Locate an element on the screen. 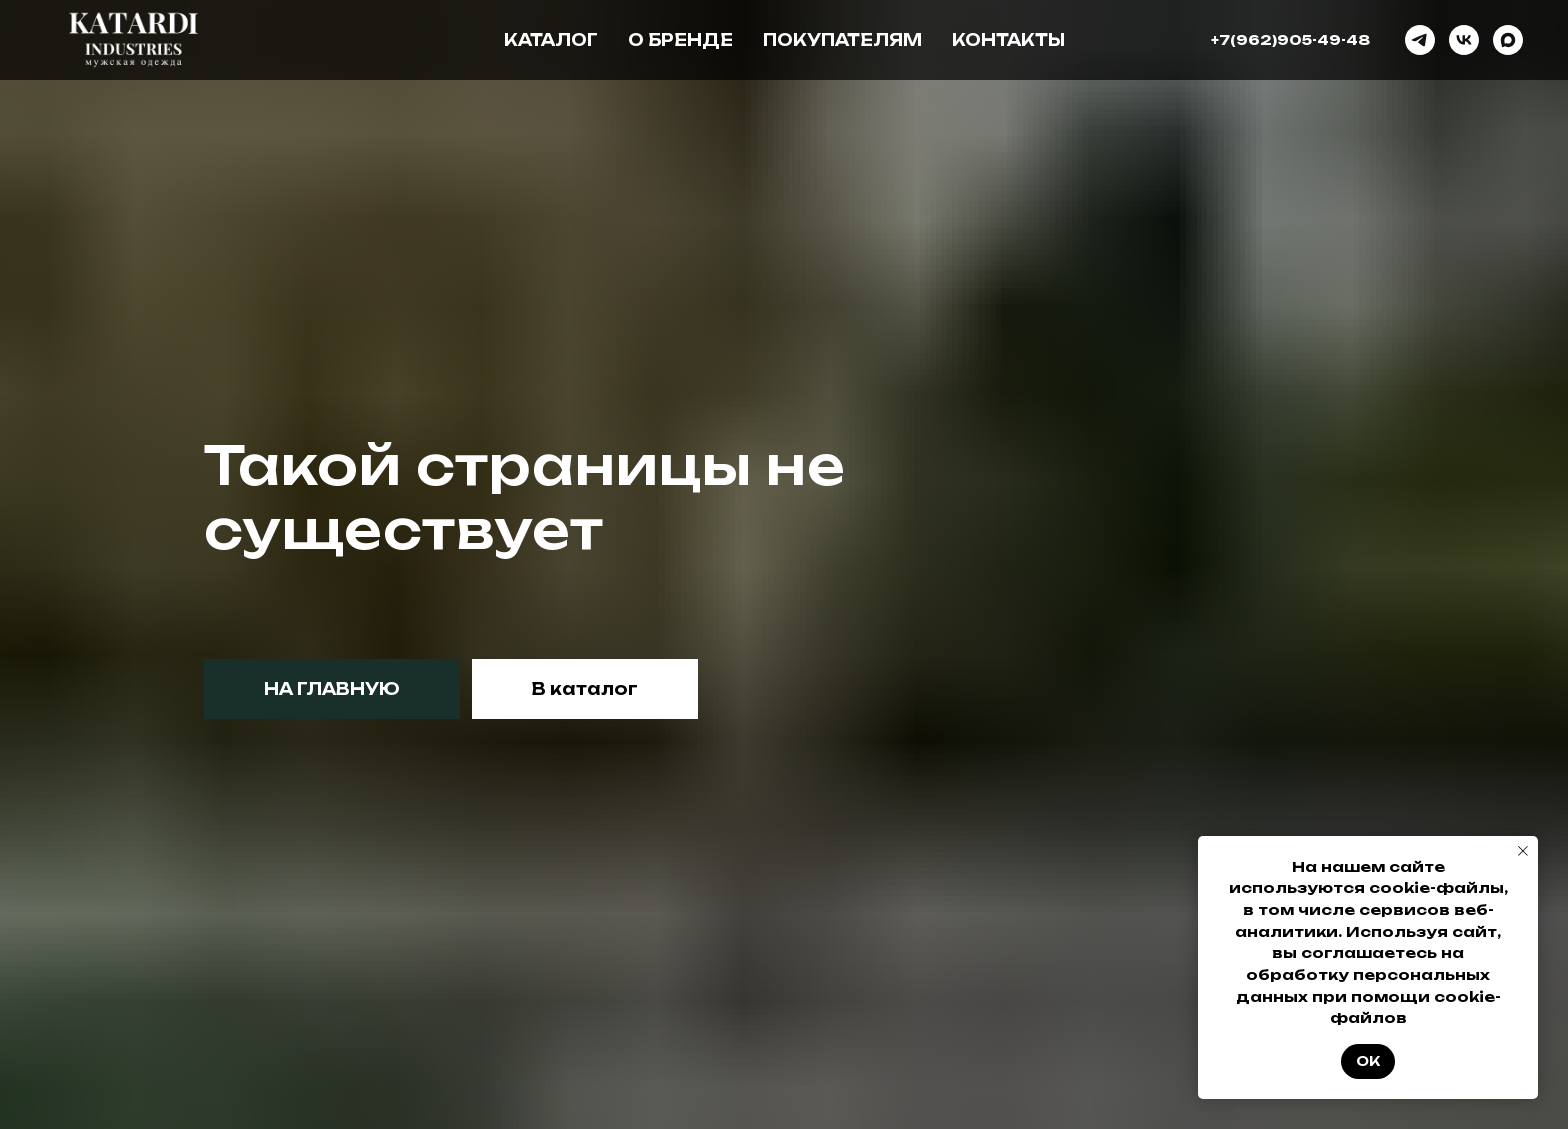 The height and width of the screenshot is (1129, 1568). Покупателям is located at coordinates (842, 40).